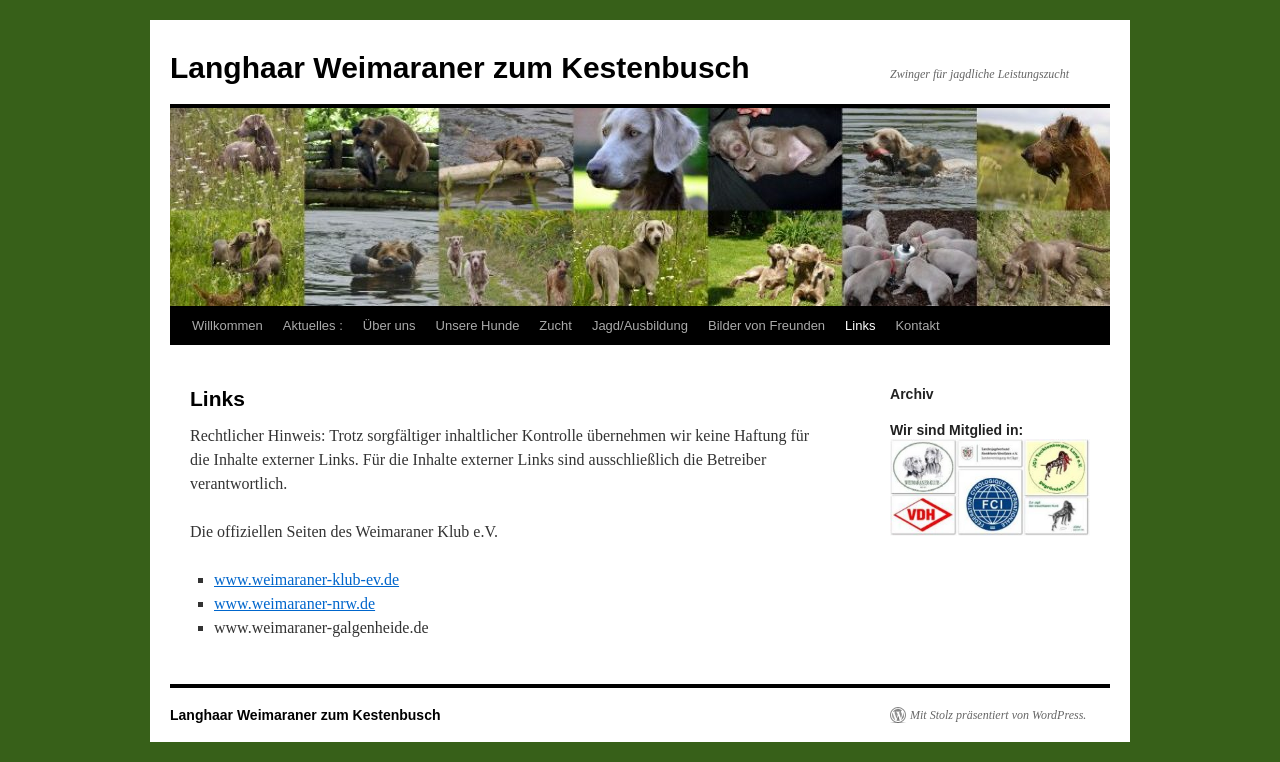 This screenshot has height=762, width=1280. I want to click on Kontakt, so click(917, 325).